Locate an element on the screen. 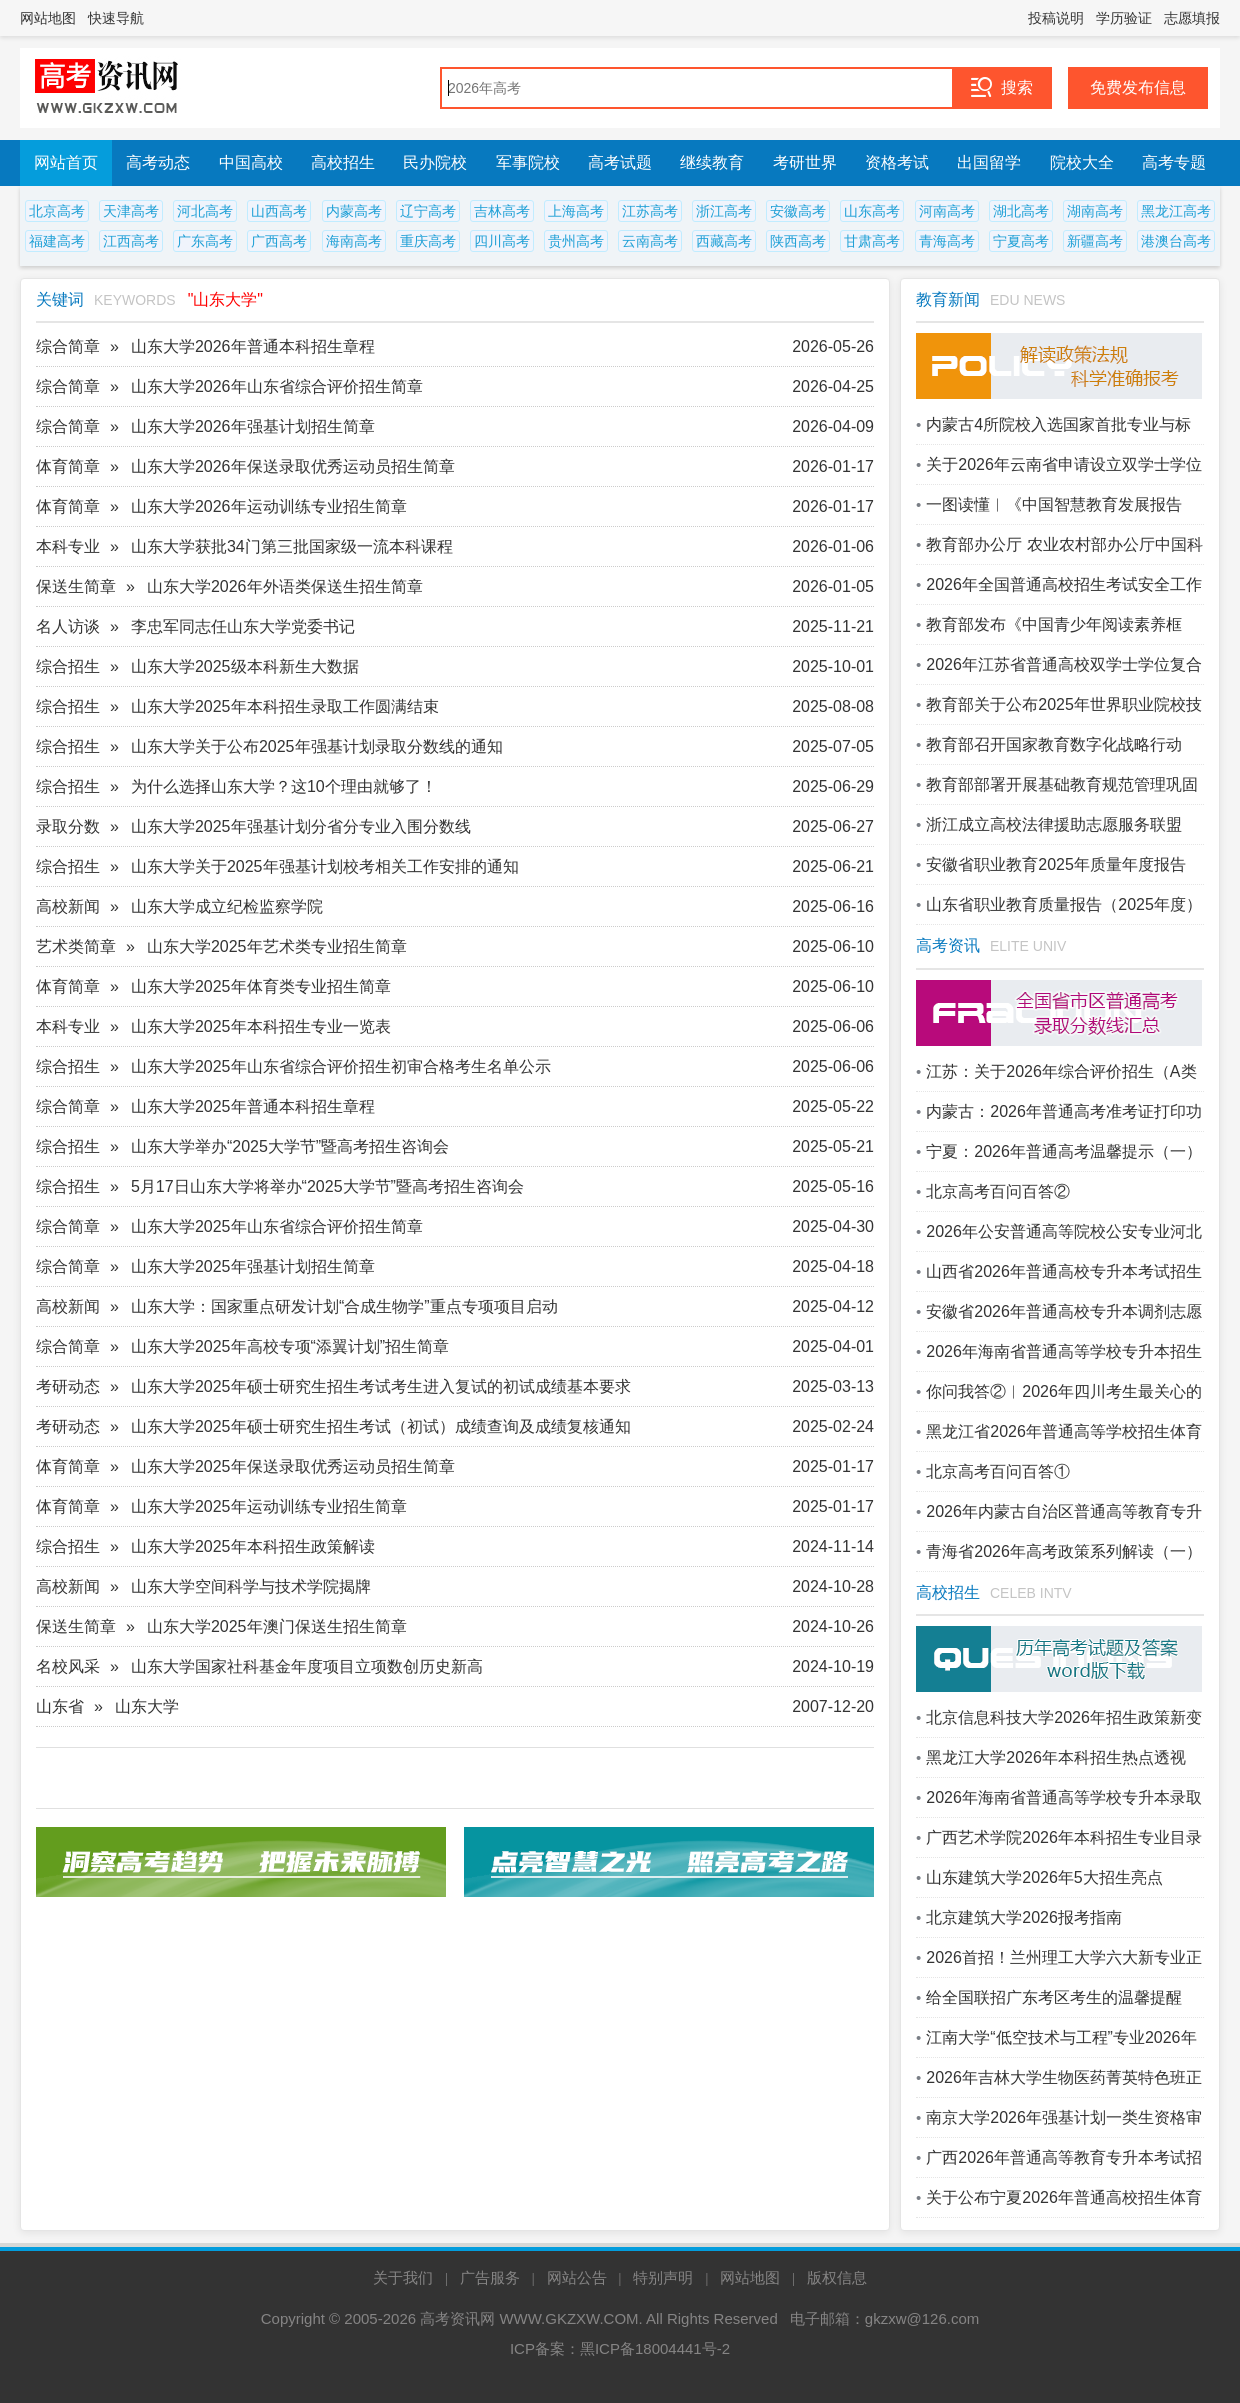  山东大学2026年运动训练专业招生简章 is located at coordinates (269, 506).